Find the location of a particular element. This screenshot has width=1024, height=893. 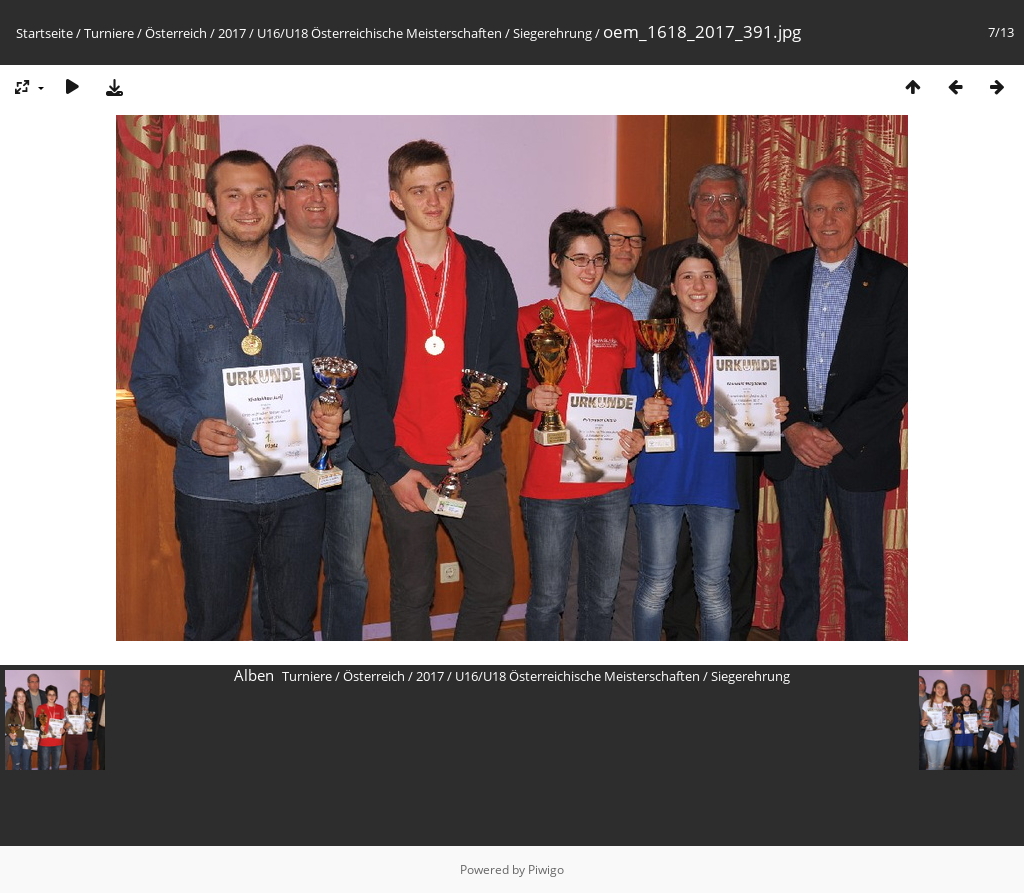

Siegerehrung is located at coordinates (552, 33).